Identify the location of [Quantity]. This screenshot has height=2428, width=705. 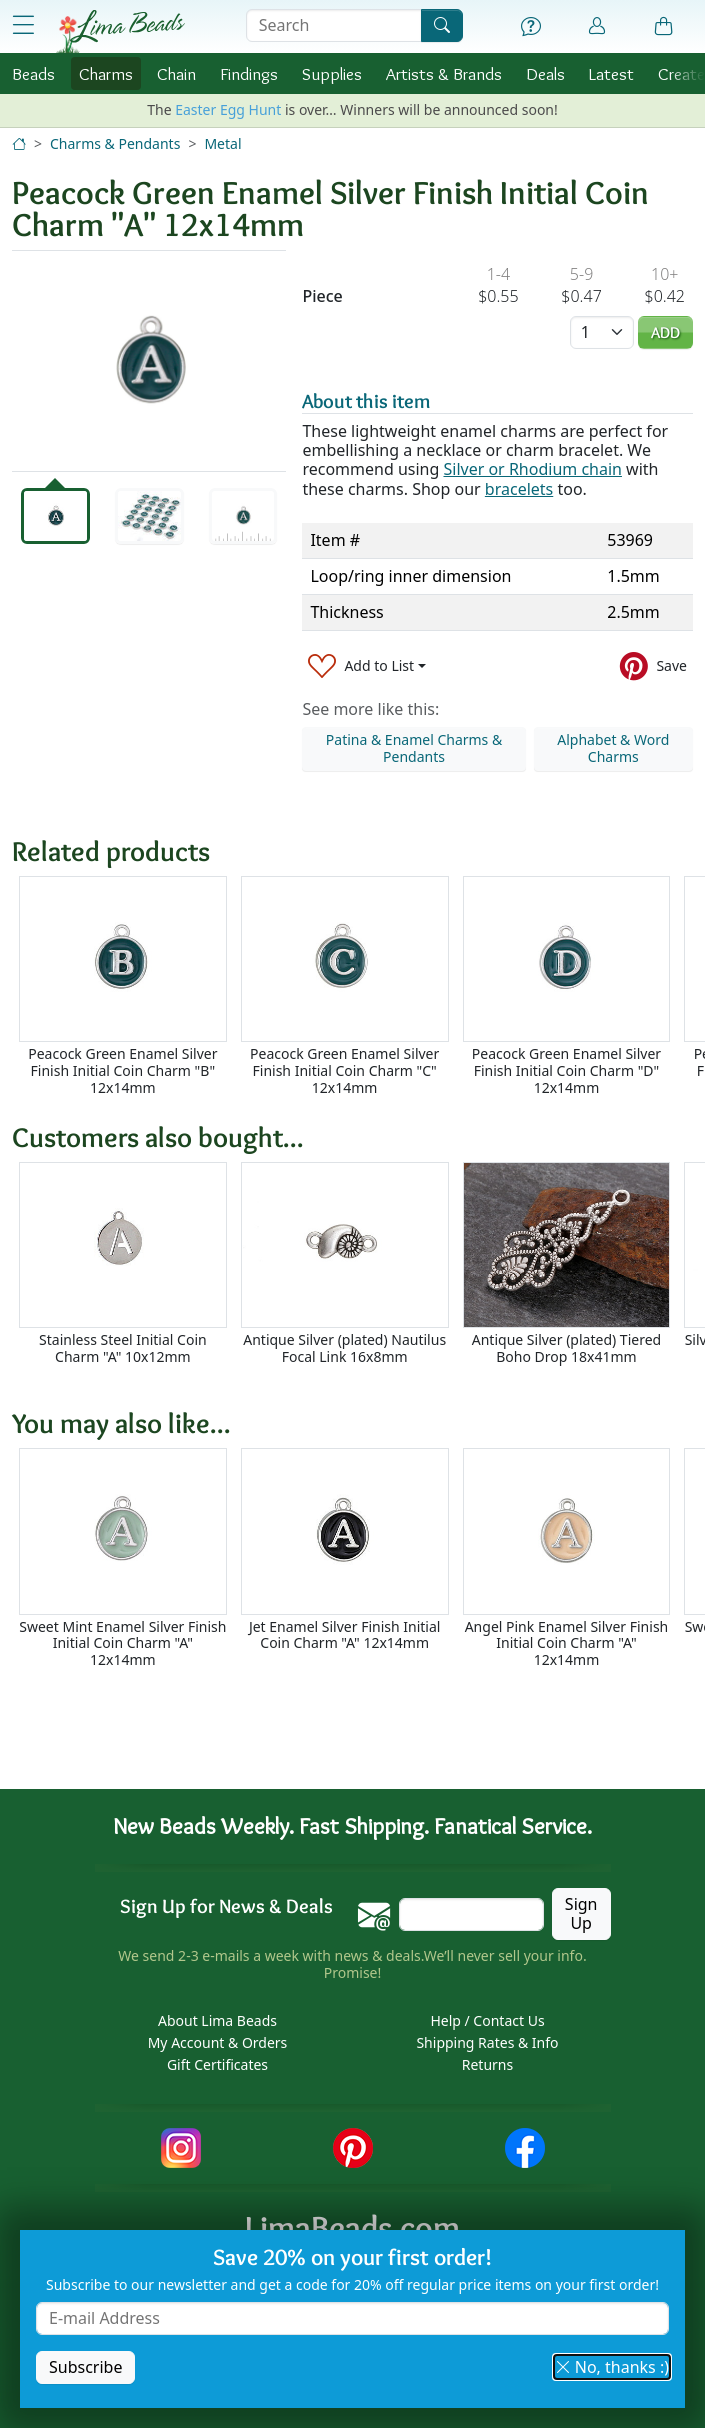
(602, 332).